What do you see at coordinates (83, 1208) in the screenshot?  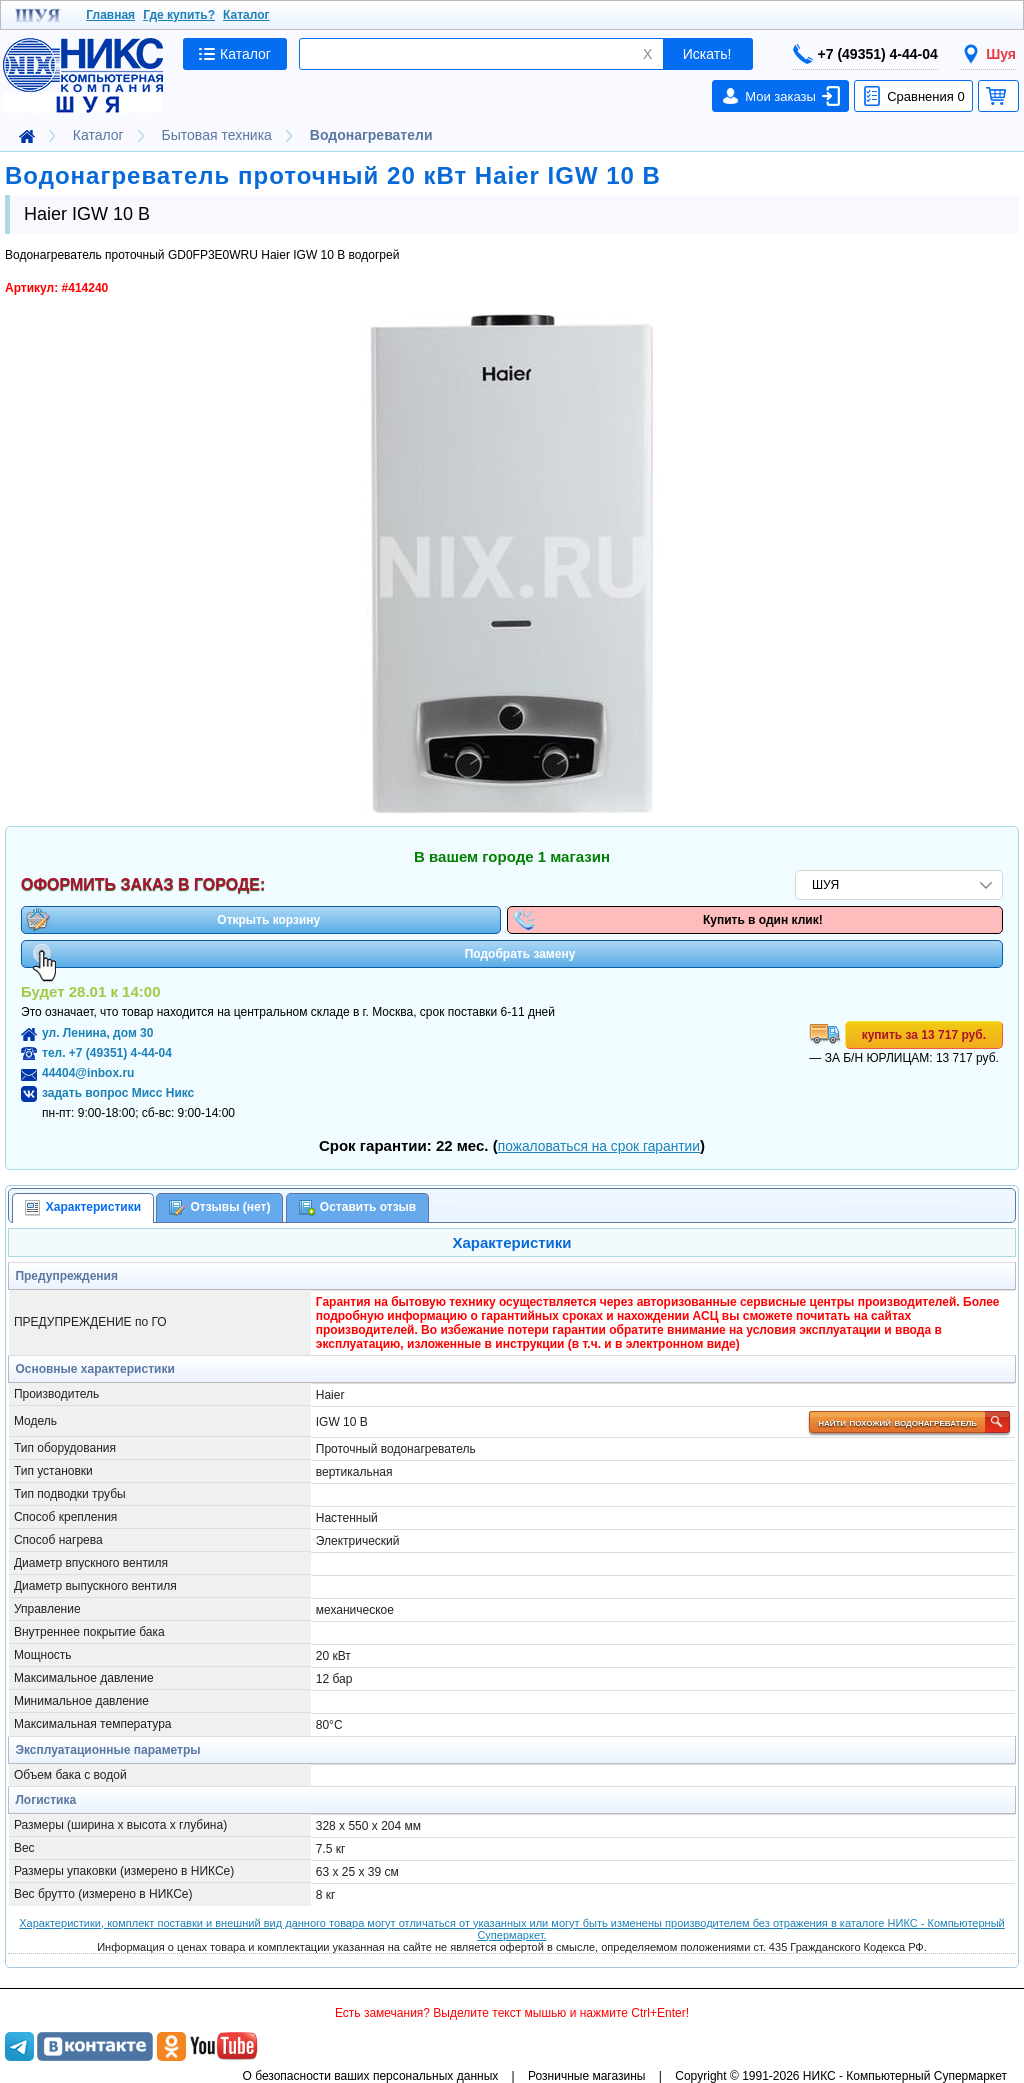 I see `[tab]` at bounding box center [83, 1208].